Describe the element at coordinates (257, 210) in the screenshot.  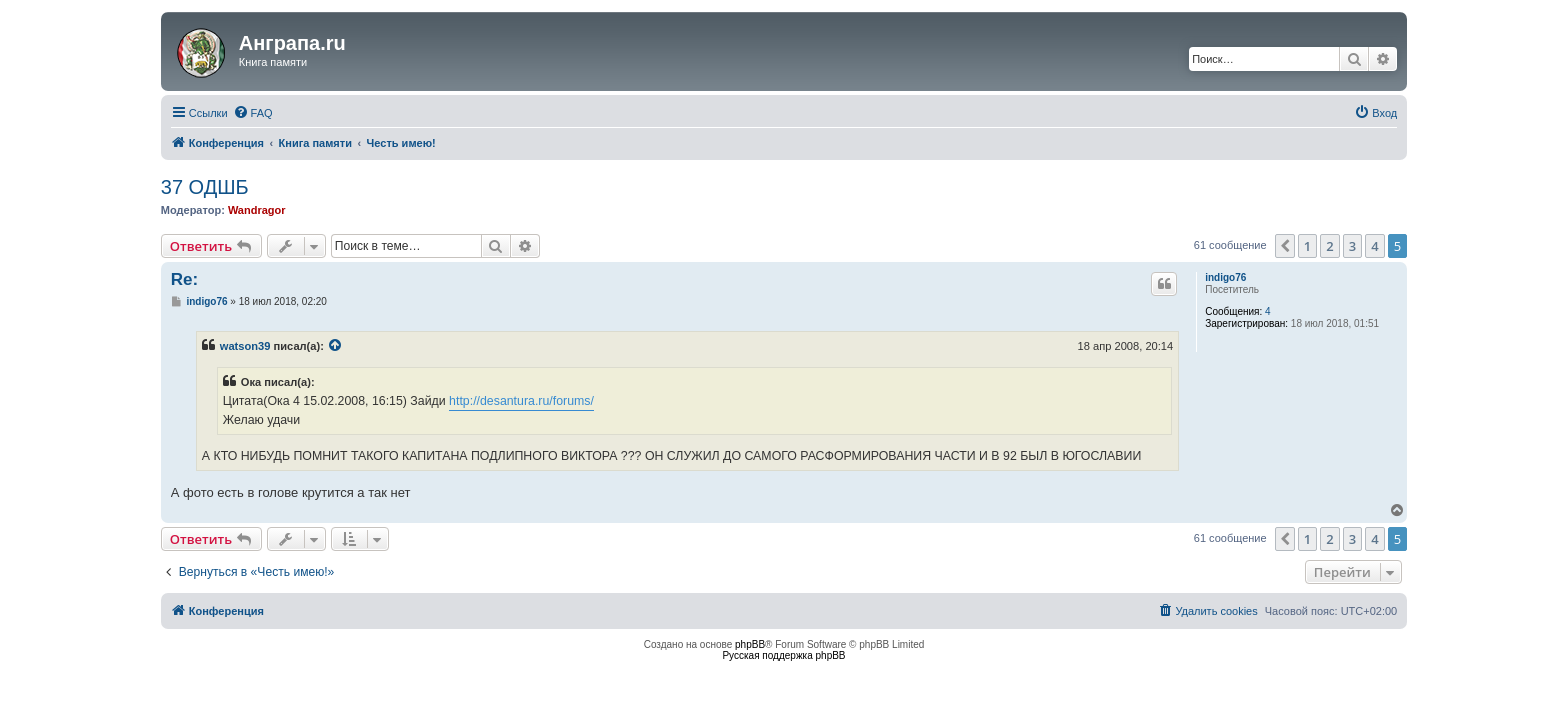
I see `Wandragor` at that location.